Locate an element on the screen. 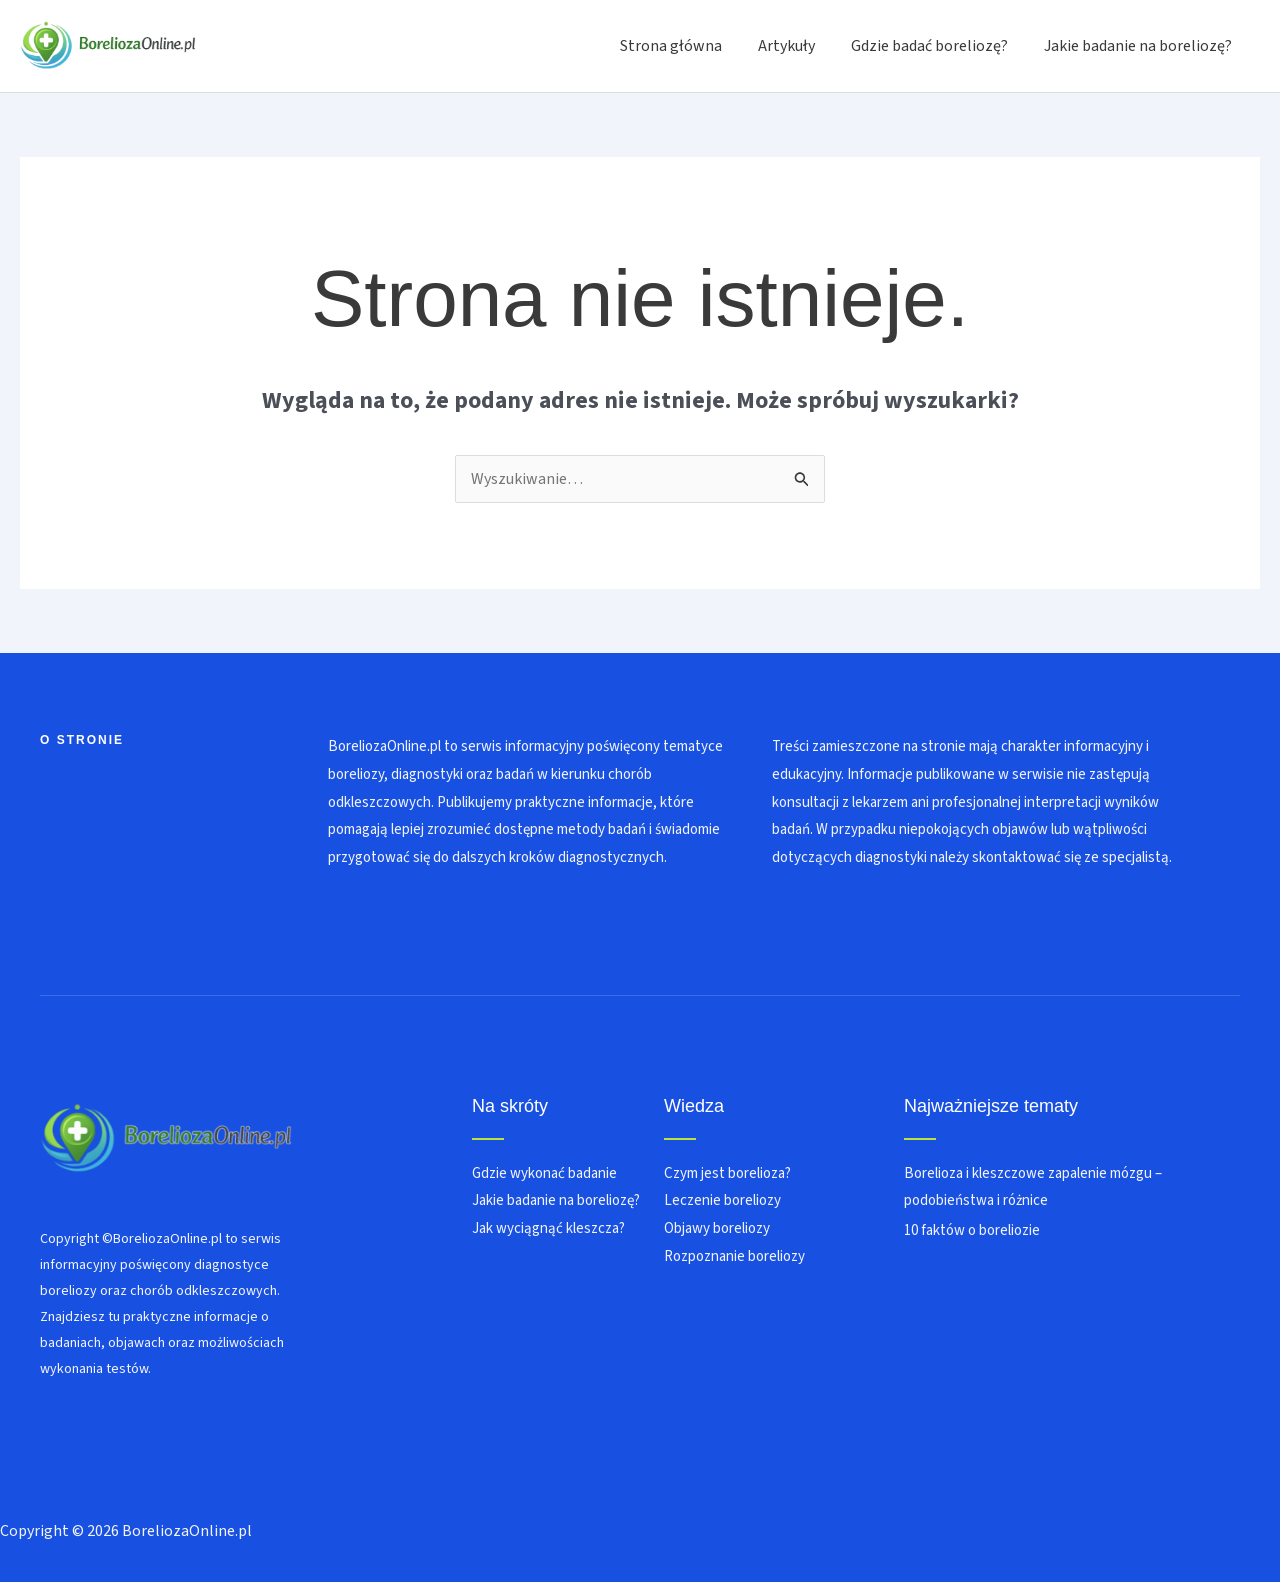 This screenshot has width=1280, height=1582. Gdzie badać boreliozę? is located at coordinates (935, 46).